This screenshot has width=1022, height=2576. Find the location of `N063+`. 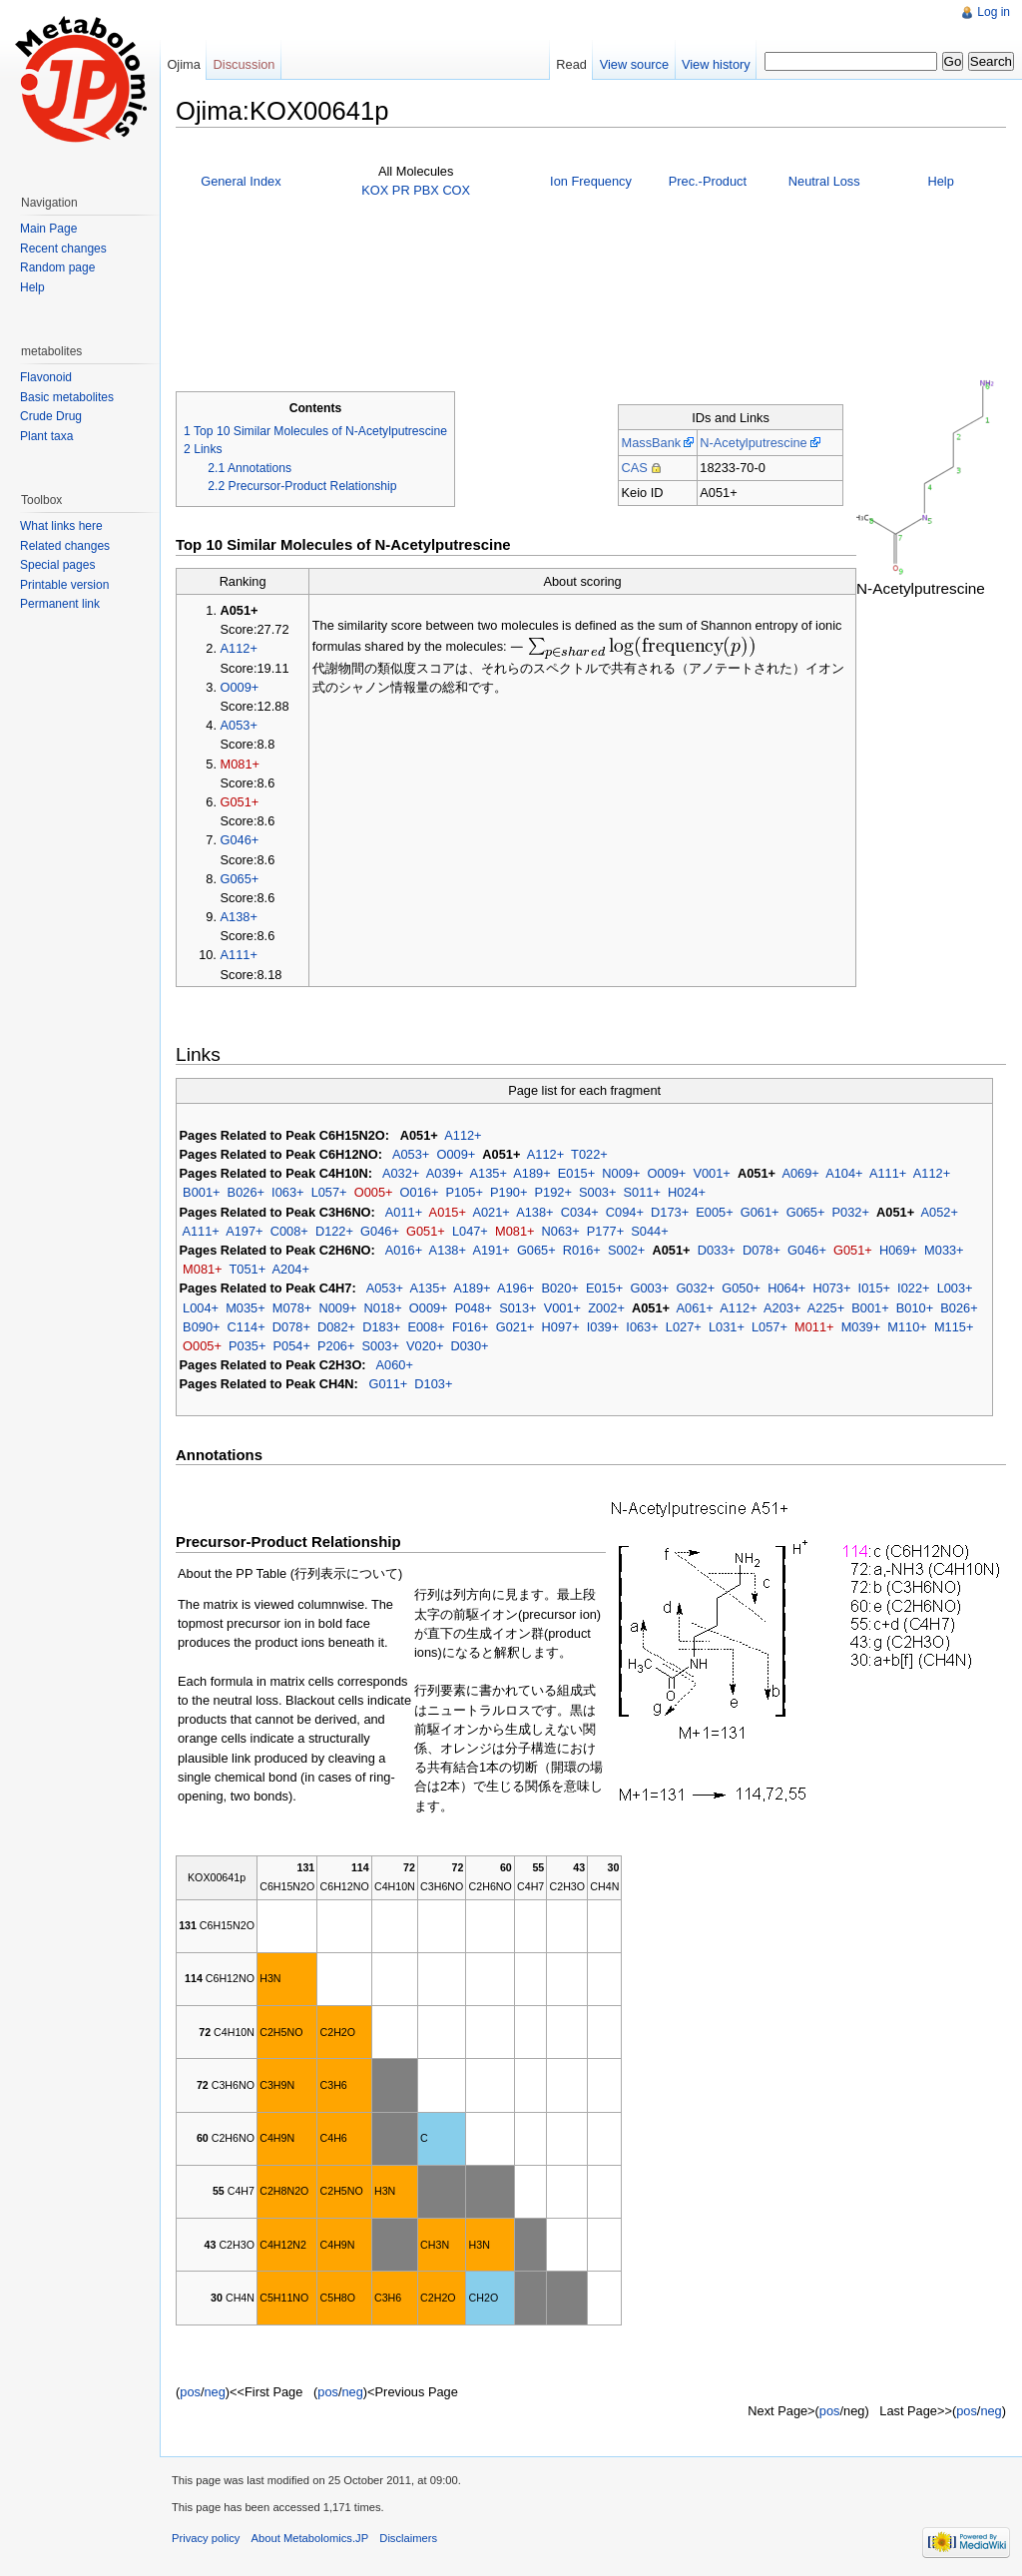

N063+ is located at coordinates (561, 1231).